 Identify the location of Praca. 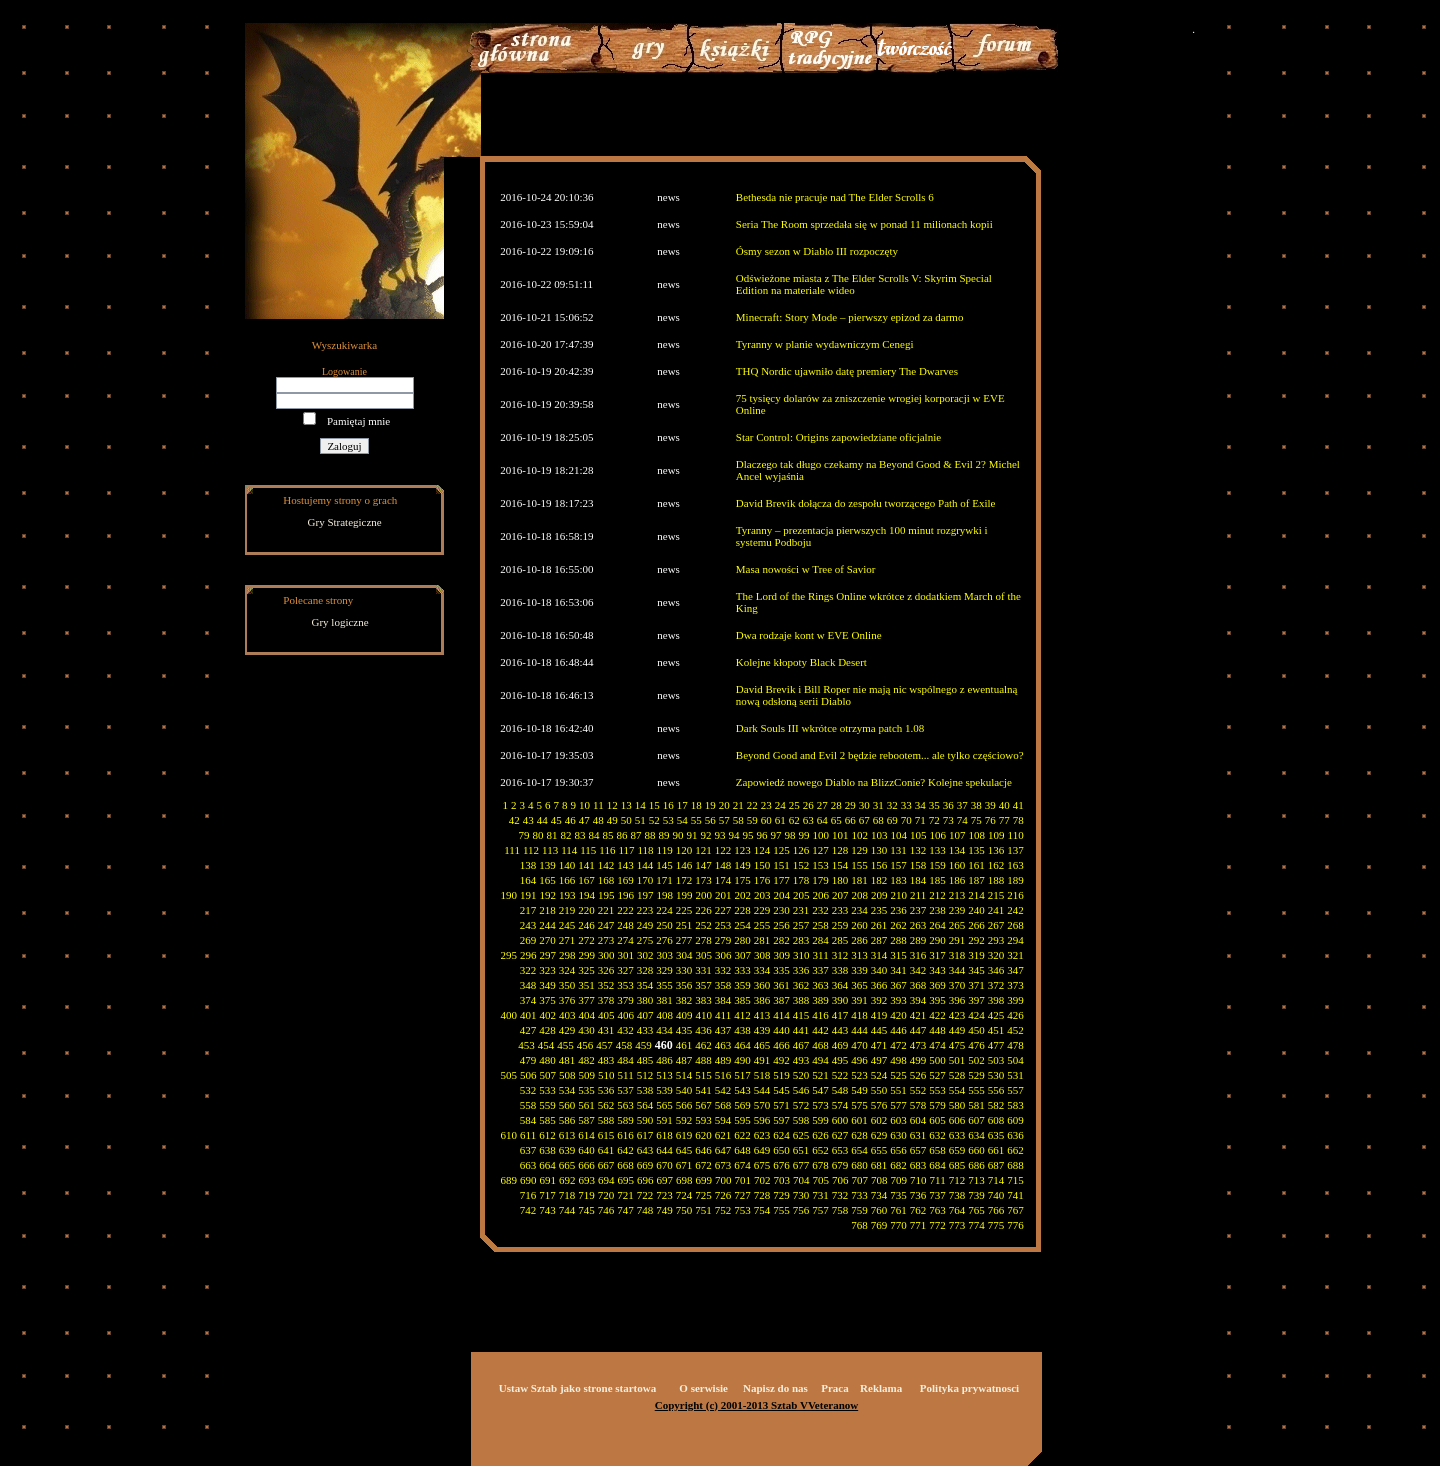
(834, 1388).